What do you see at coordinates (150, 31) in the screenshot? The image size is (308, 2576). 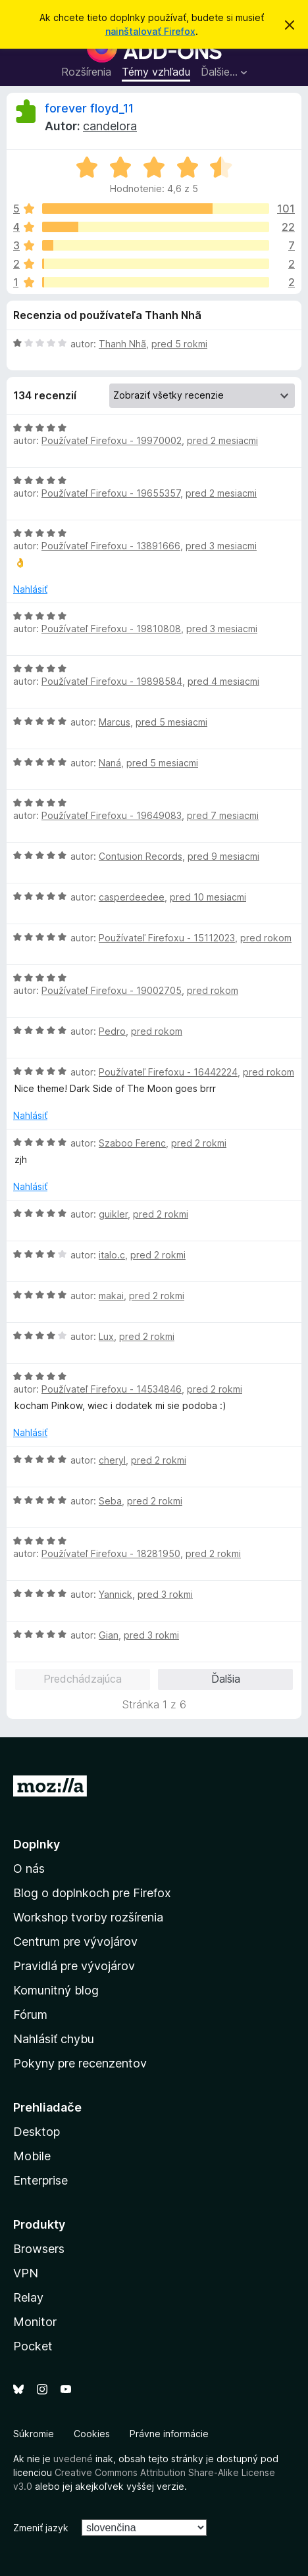 I see `nainštalovať Firefox` at bounding box center [150, 31].